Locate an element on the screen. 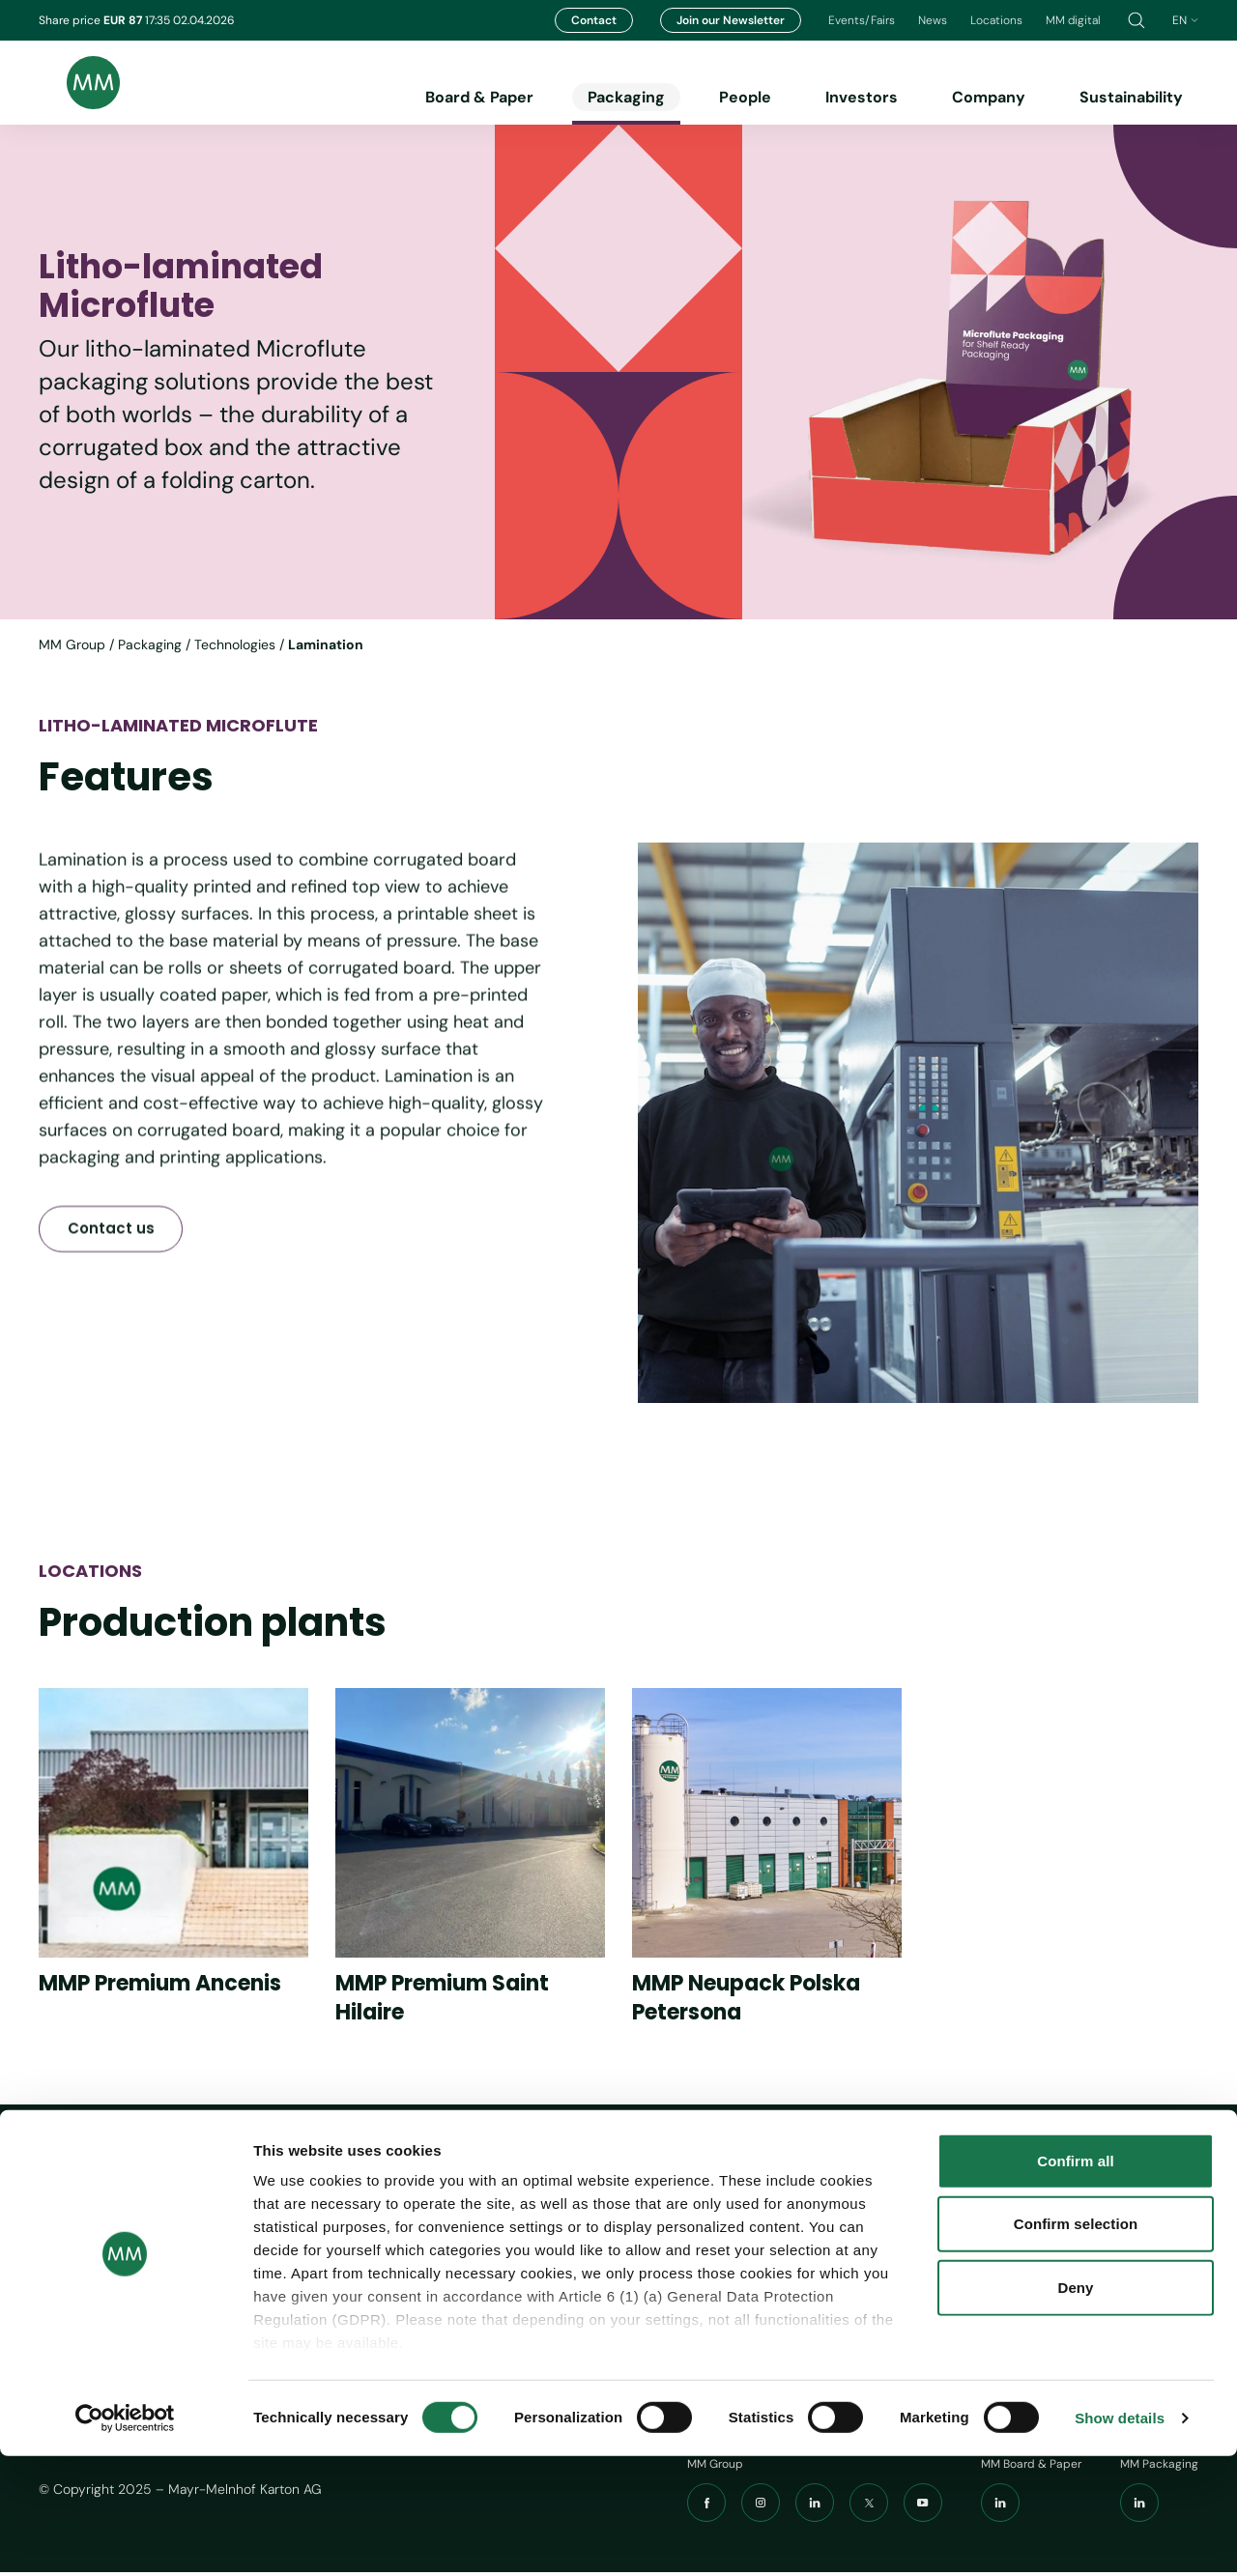 The width and height of the screenshot is (1237, 2576). [Cookiebot by Usercentrics - opens in a new window] is located at coordinates (125, 2538).